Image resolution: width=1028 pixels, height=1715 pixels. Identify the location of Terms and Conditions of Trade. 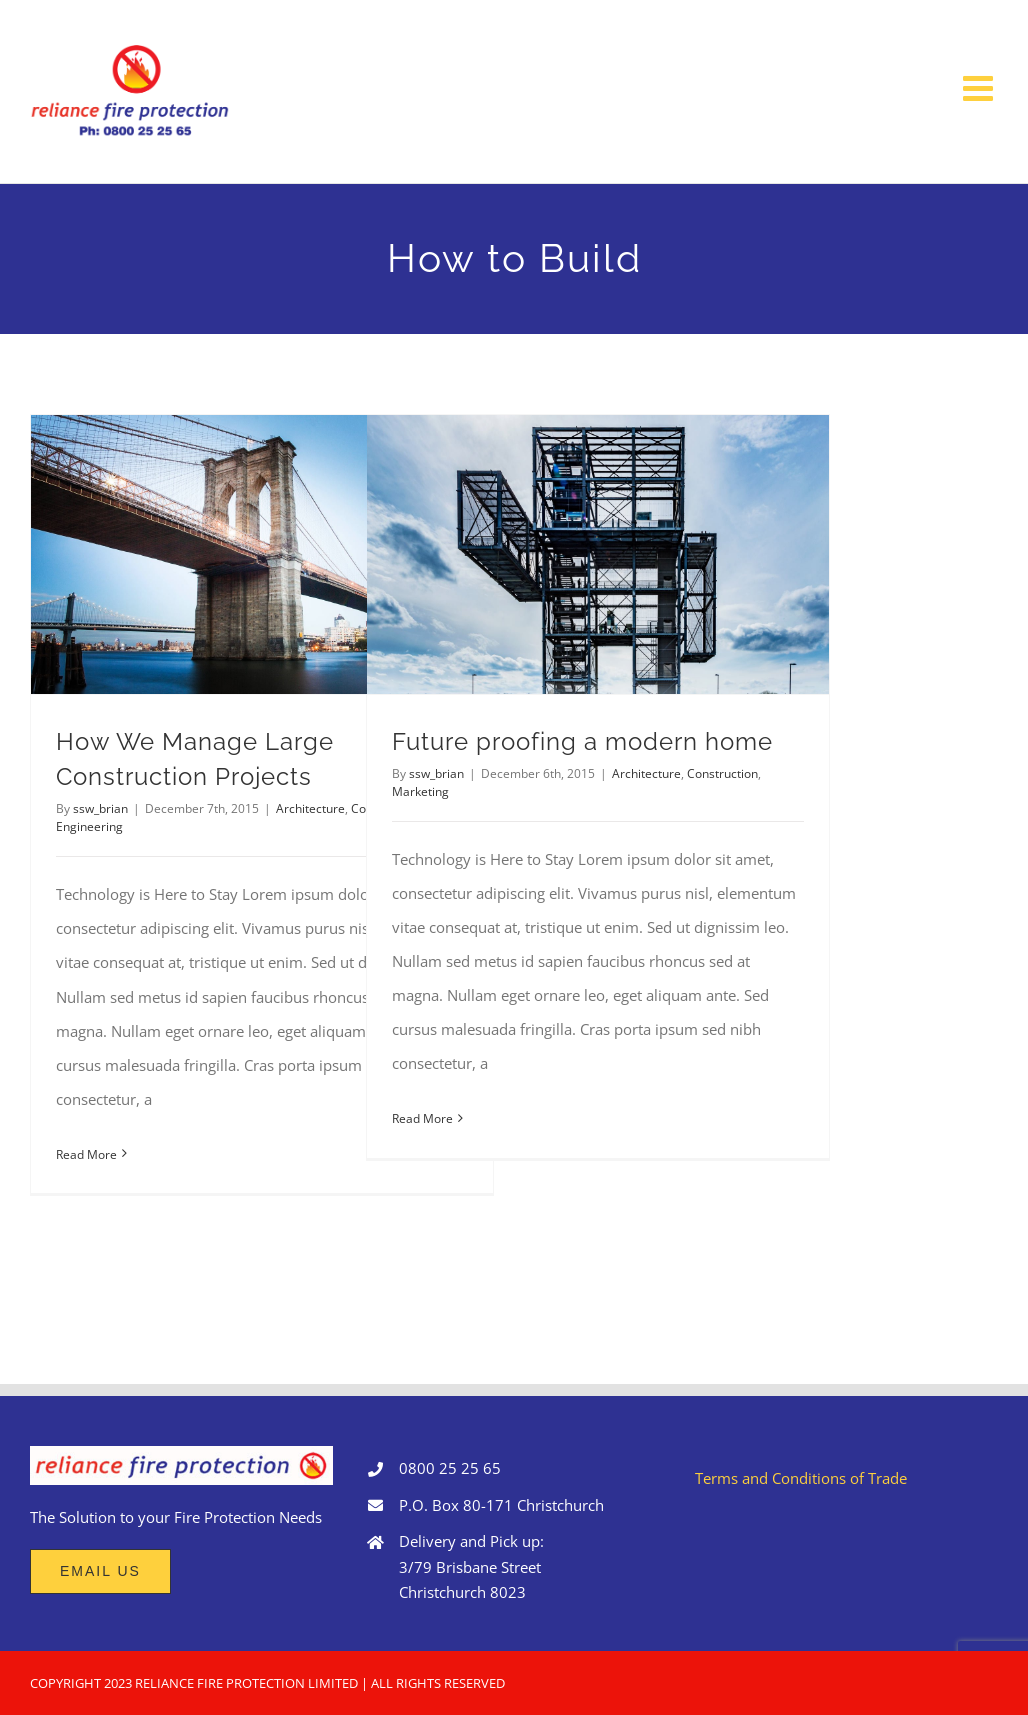
(801, 1478).